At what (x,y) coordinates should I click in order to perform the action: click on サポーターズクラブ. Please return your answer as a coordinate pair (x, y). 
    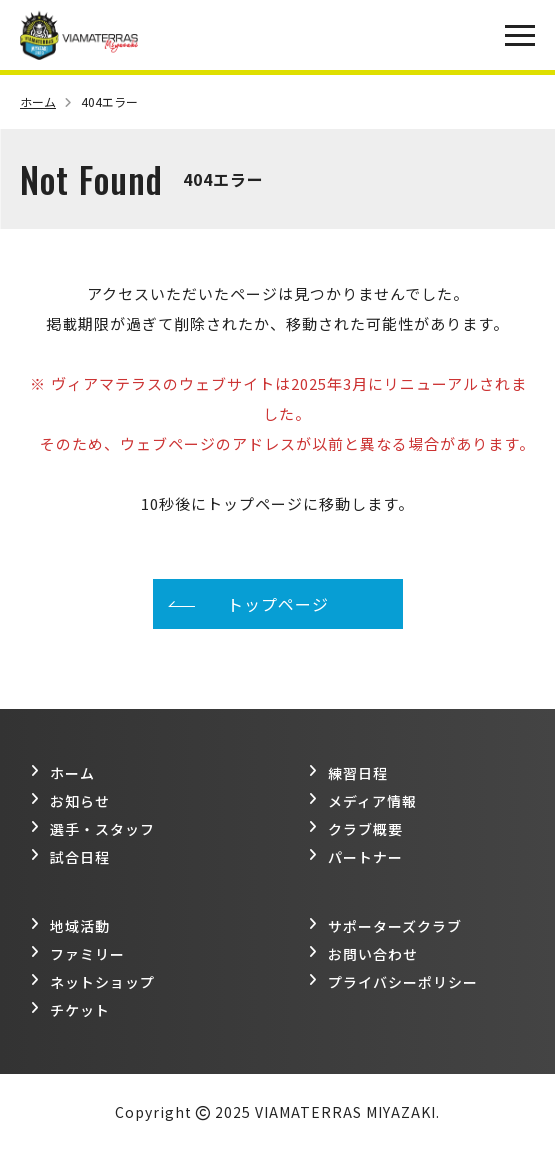
    Looking at the image, I should click on (385, 926).